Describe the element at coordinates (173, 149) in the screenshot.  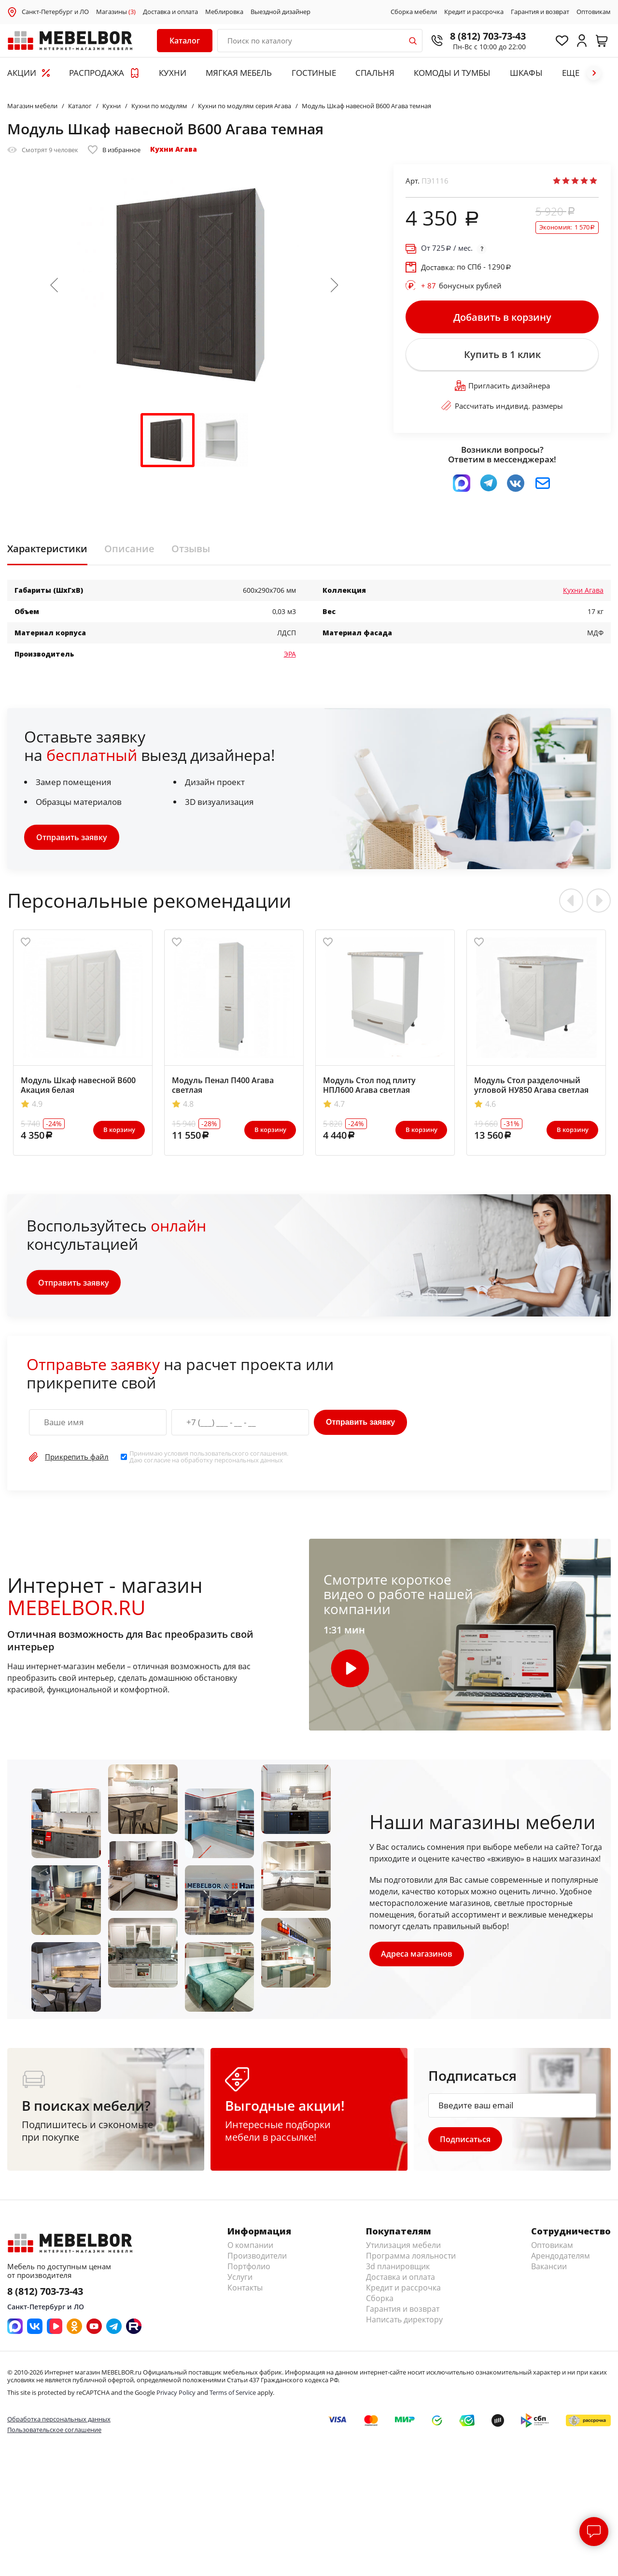
I see `Кухни Агава` at that location.